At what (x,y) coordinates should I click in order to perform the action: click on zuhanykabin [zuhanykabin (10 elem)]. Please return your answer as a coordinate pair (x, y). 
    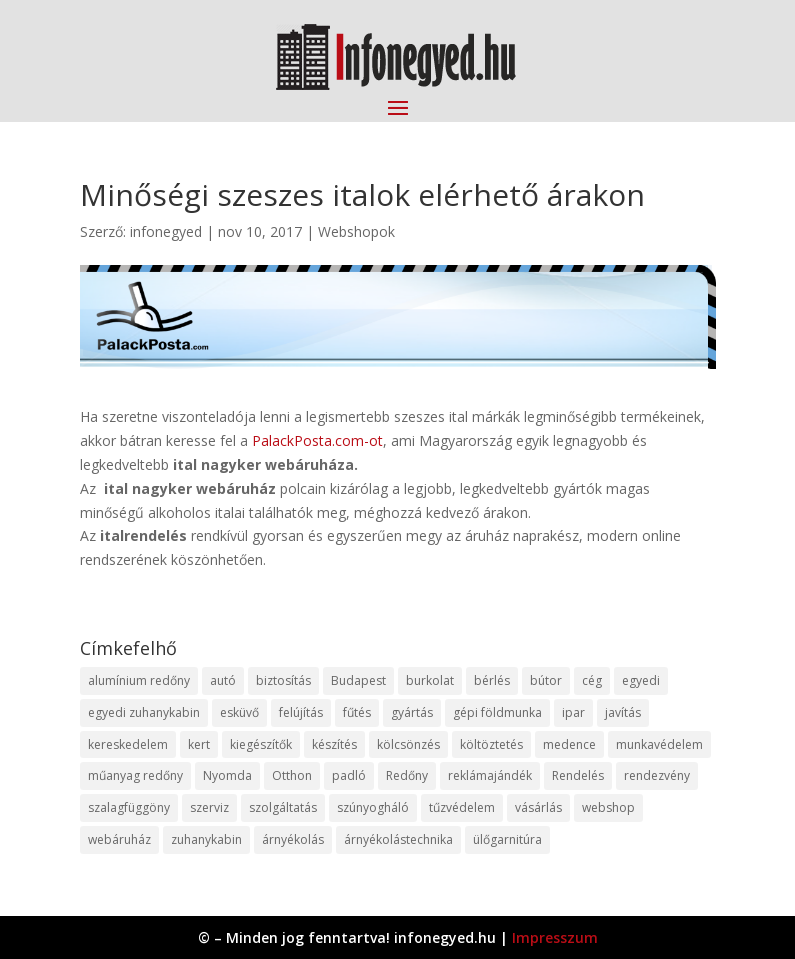
    Looking at the image, I should click on (206, 839).